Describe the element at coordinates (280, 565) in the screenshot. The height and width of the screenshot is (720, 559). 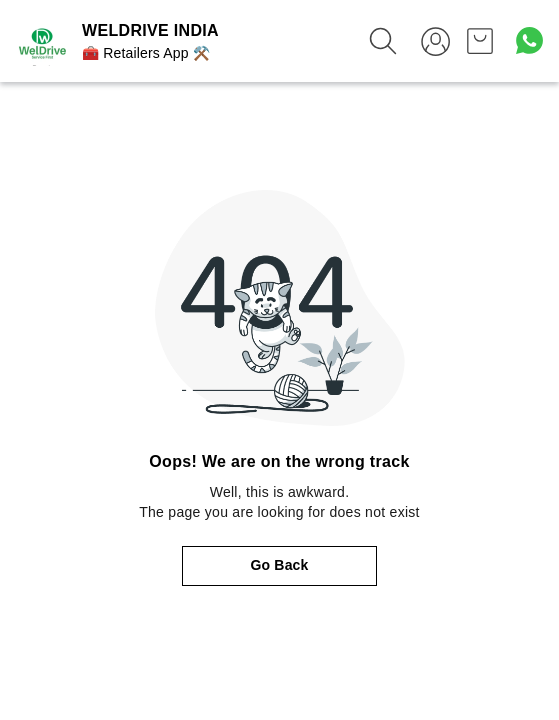
I see `Go Back` at that location.